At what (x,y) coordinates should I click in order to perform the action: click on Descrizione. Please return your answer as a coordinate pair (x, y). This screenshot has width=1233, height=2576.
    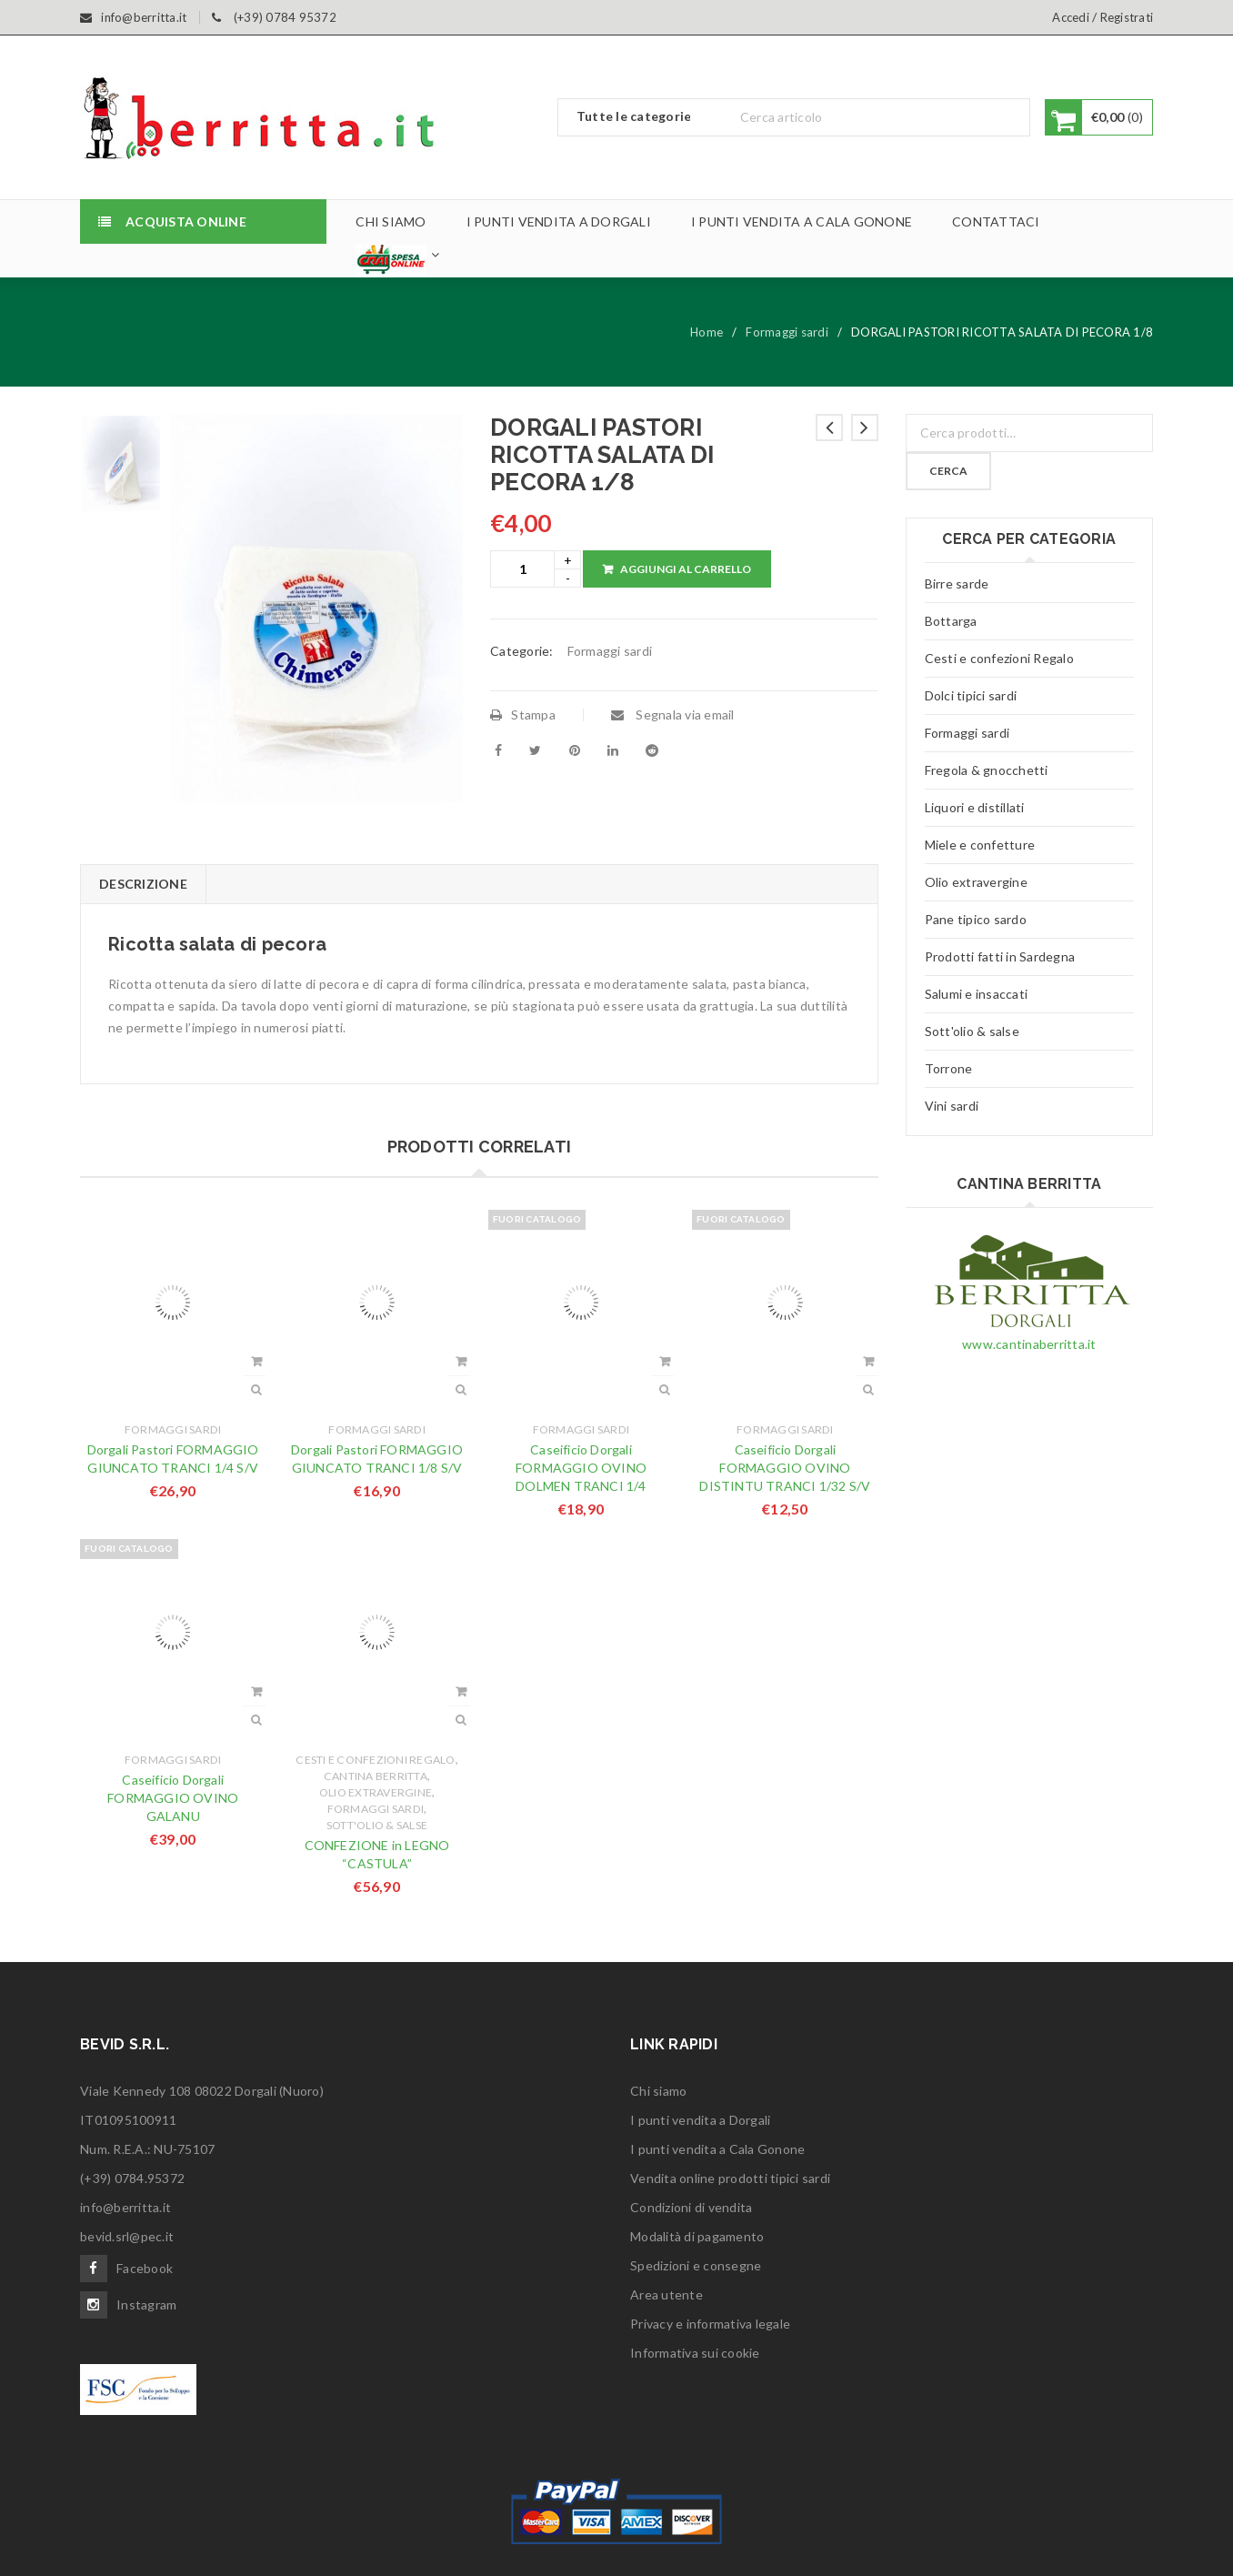
    Looking at the image, I should click on (143, 883).